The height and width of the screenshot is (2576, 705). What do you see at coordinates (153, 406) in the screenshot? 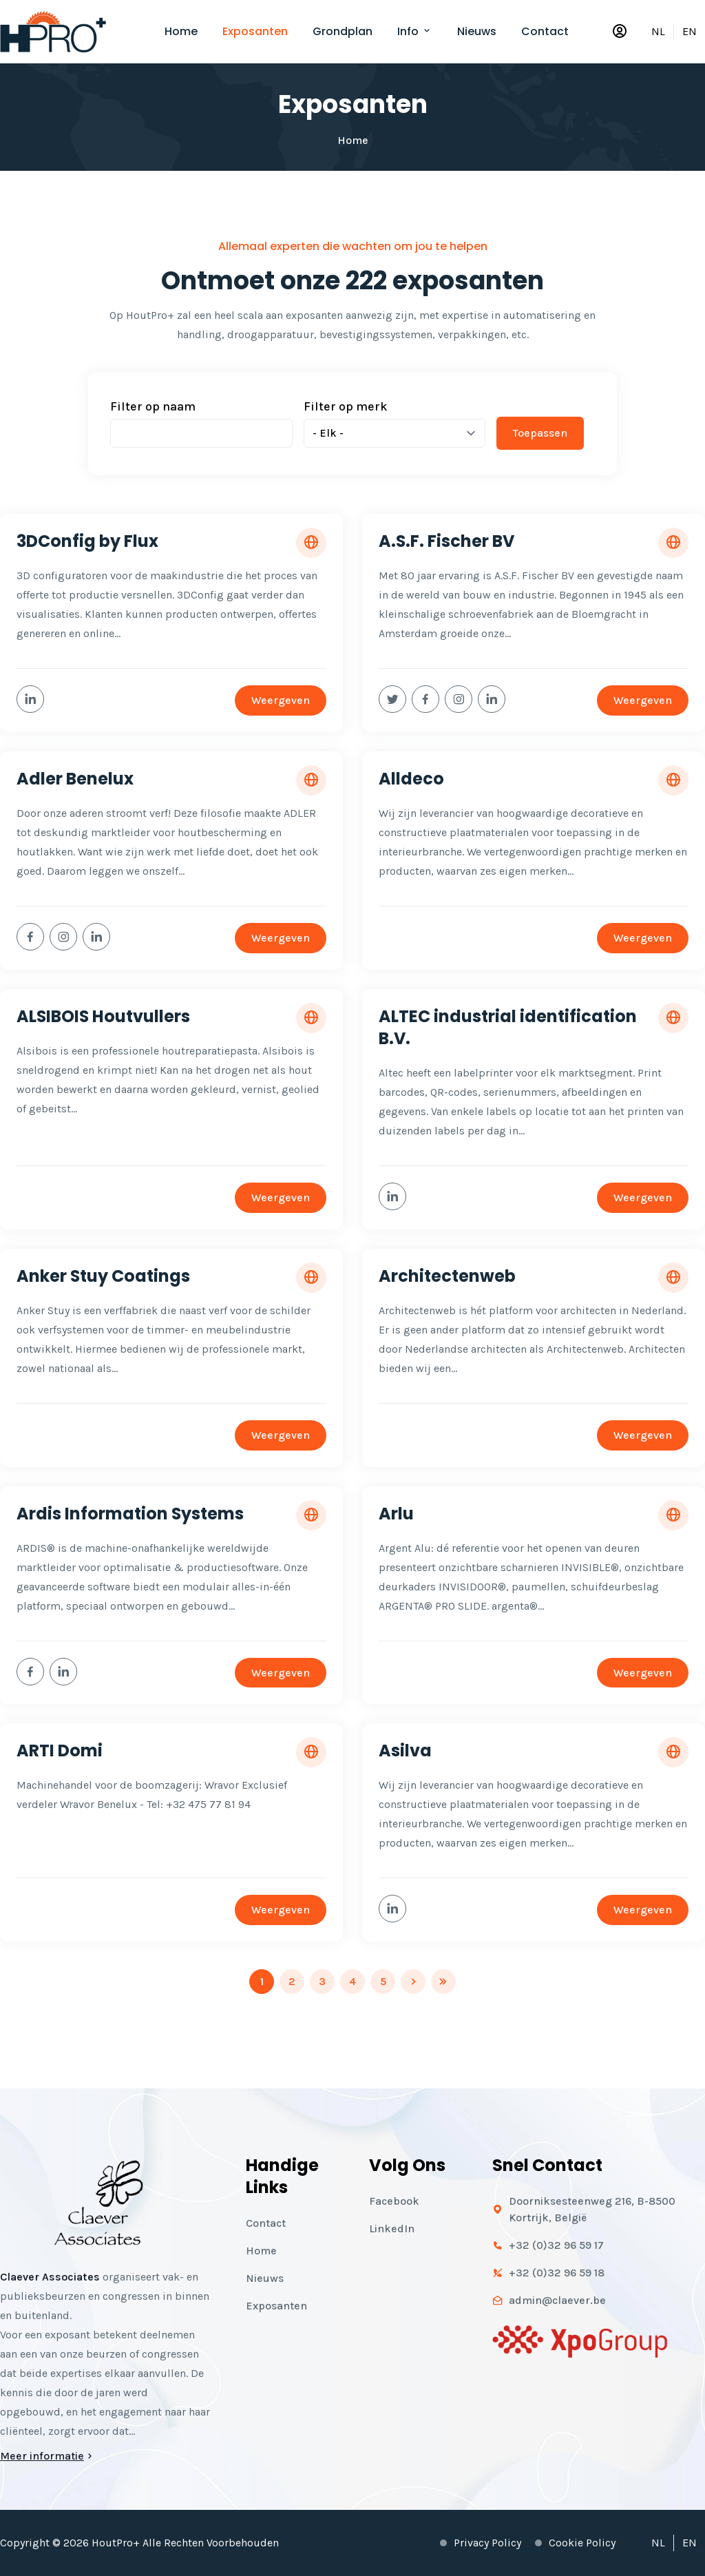
I see `Filter op naam` at bounding box center [153, 406].